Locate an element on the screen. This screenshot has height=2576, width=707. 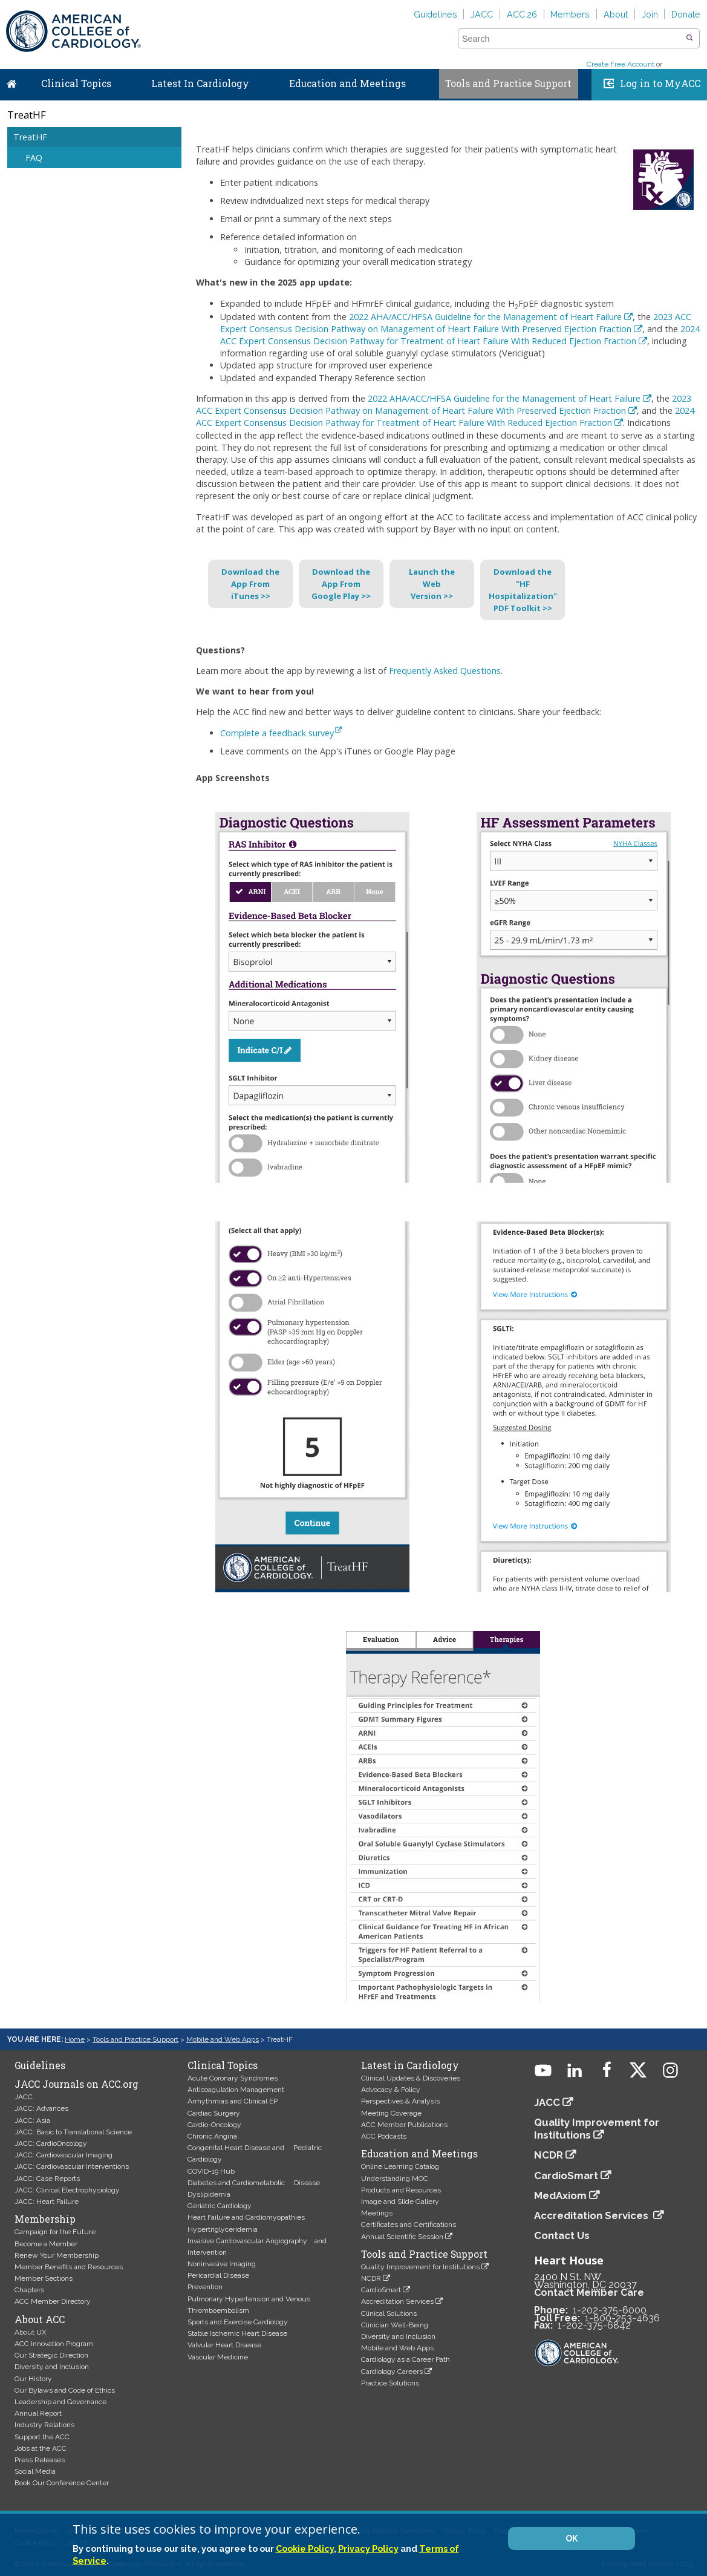
JACC: Asia is located at coordinates (32, 2120).